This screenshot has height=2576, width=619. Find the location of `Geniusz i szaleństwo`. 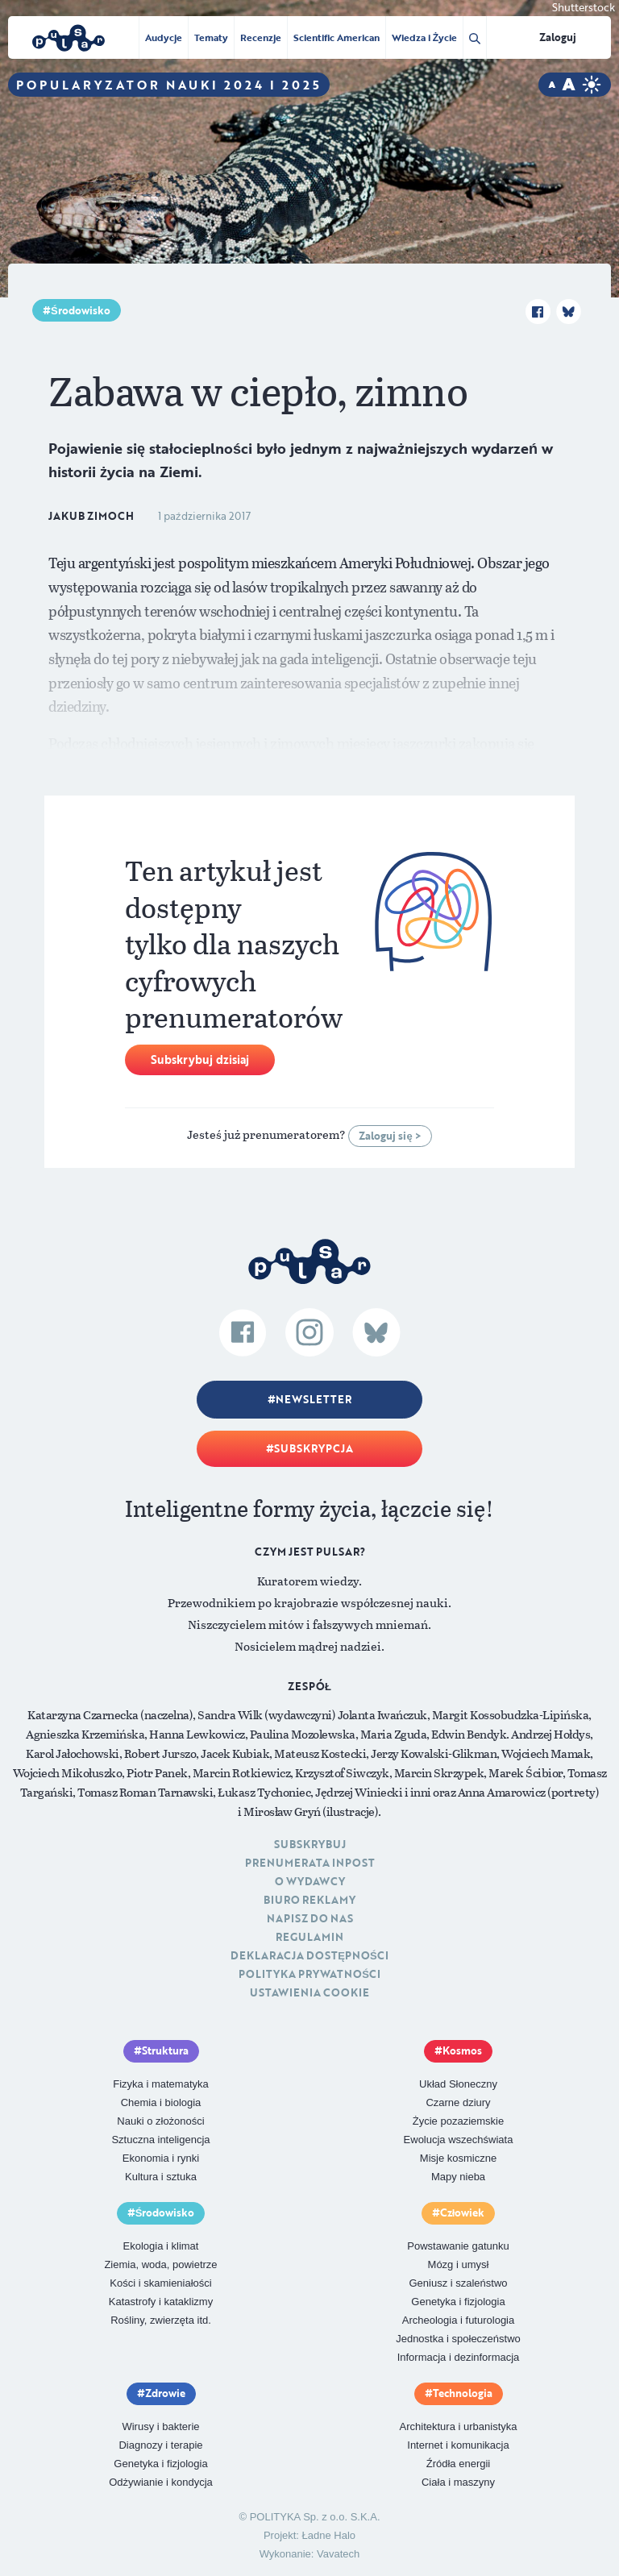

Geniusz i szaleństwo is located at coordinates (458, 2283).